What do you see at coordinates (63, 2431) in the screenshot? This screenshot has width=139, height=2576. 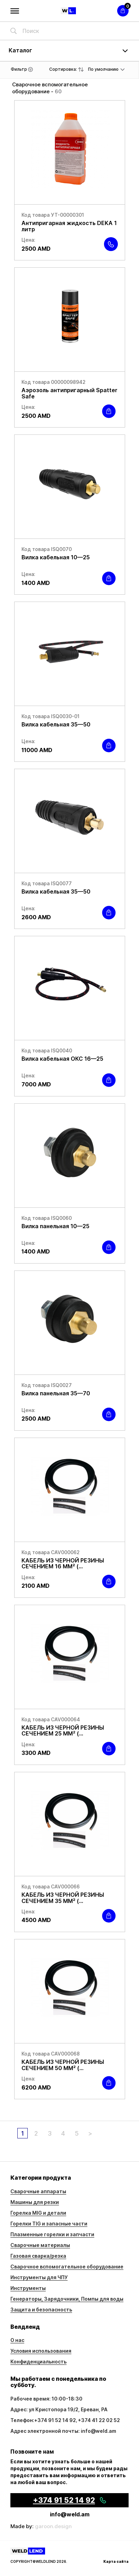 I see `Адрес электронной почты: info@weld.am` at bounding box center [63, 2431].